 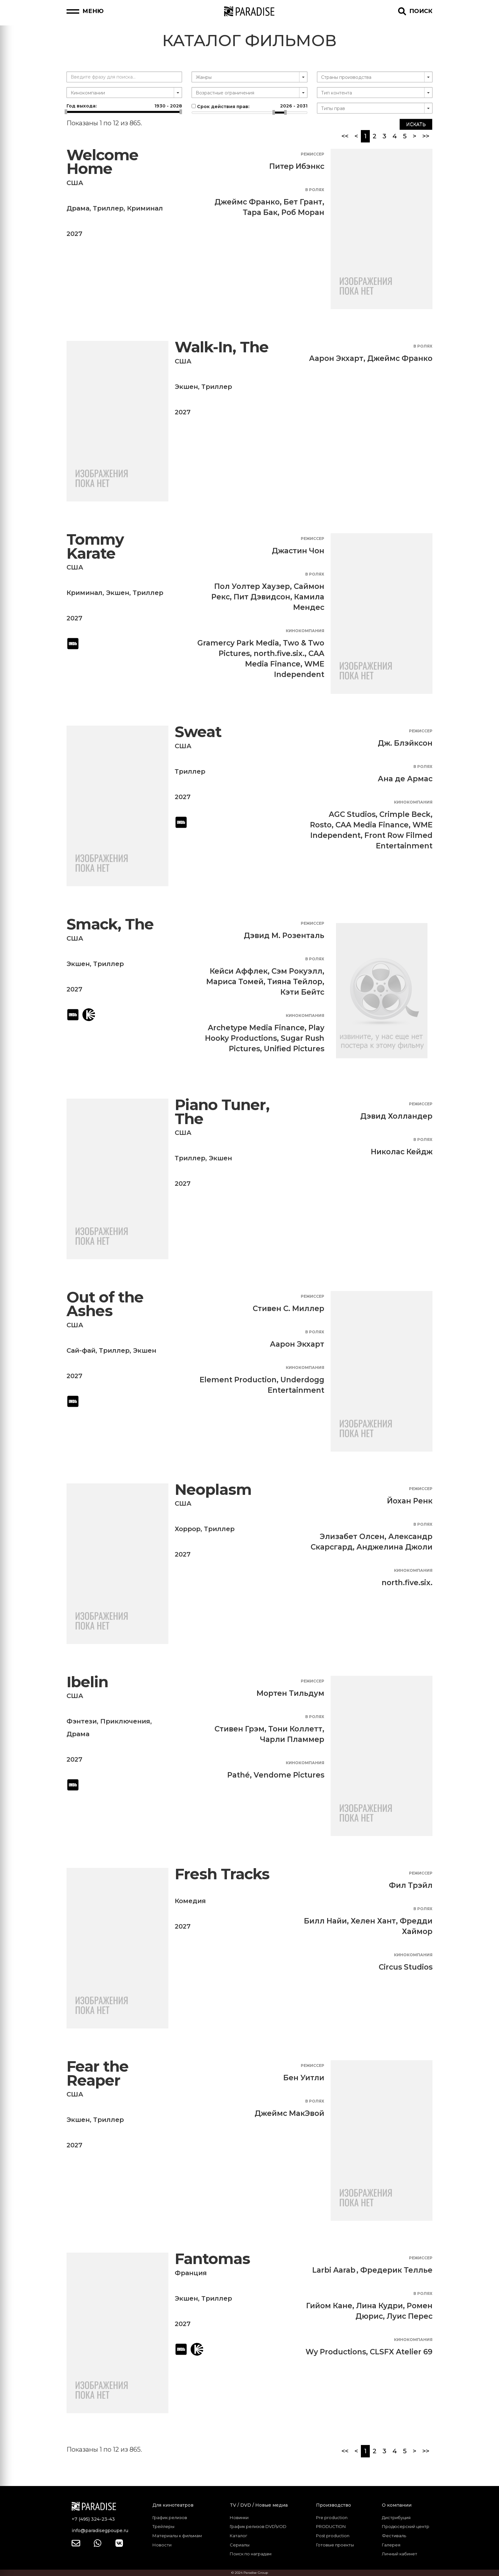 I want to click on Производство, so click(x=333, y=2505).